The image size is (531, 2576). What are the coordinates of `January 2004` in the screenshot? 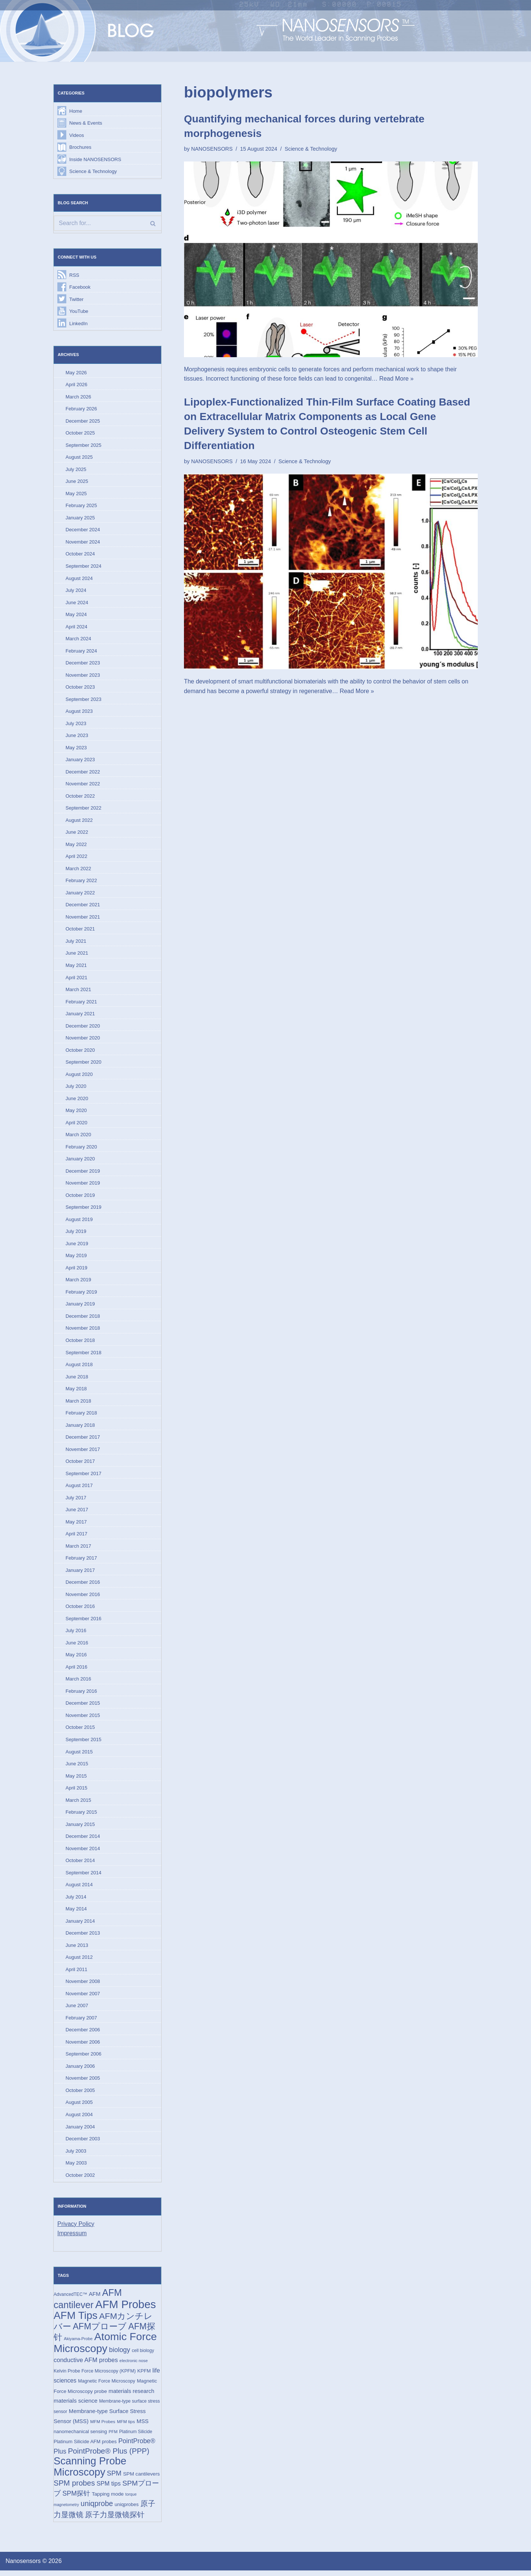 It's located at (80, 2131).